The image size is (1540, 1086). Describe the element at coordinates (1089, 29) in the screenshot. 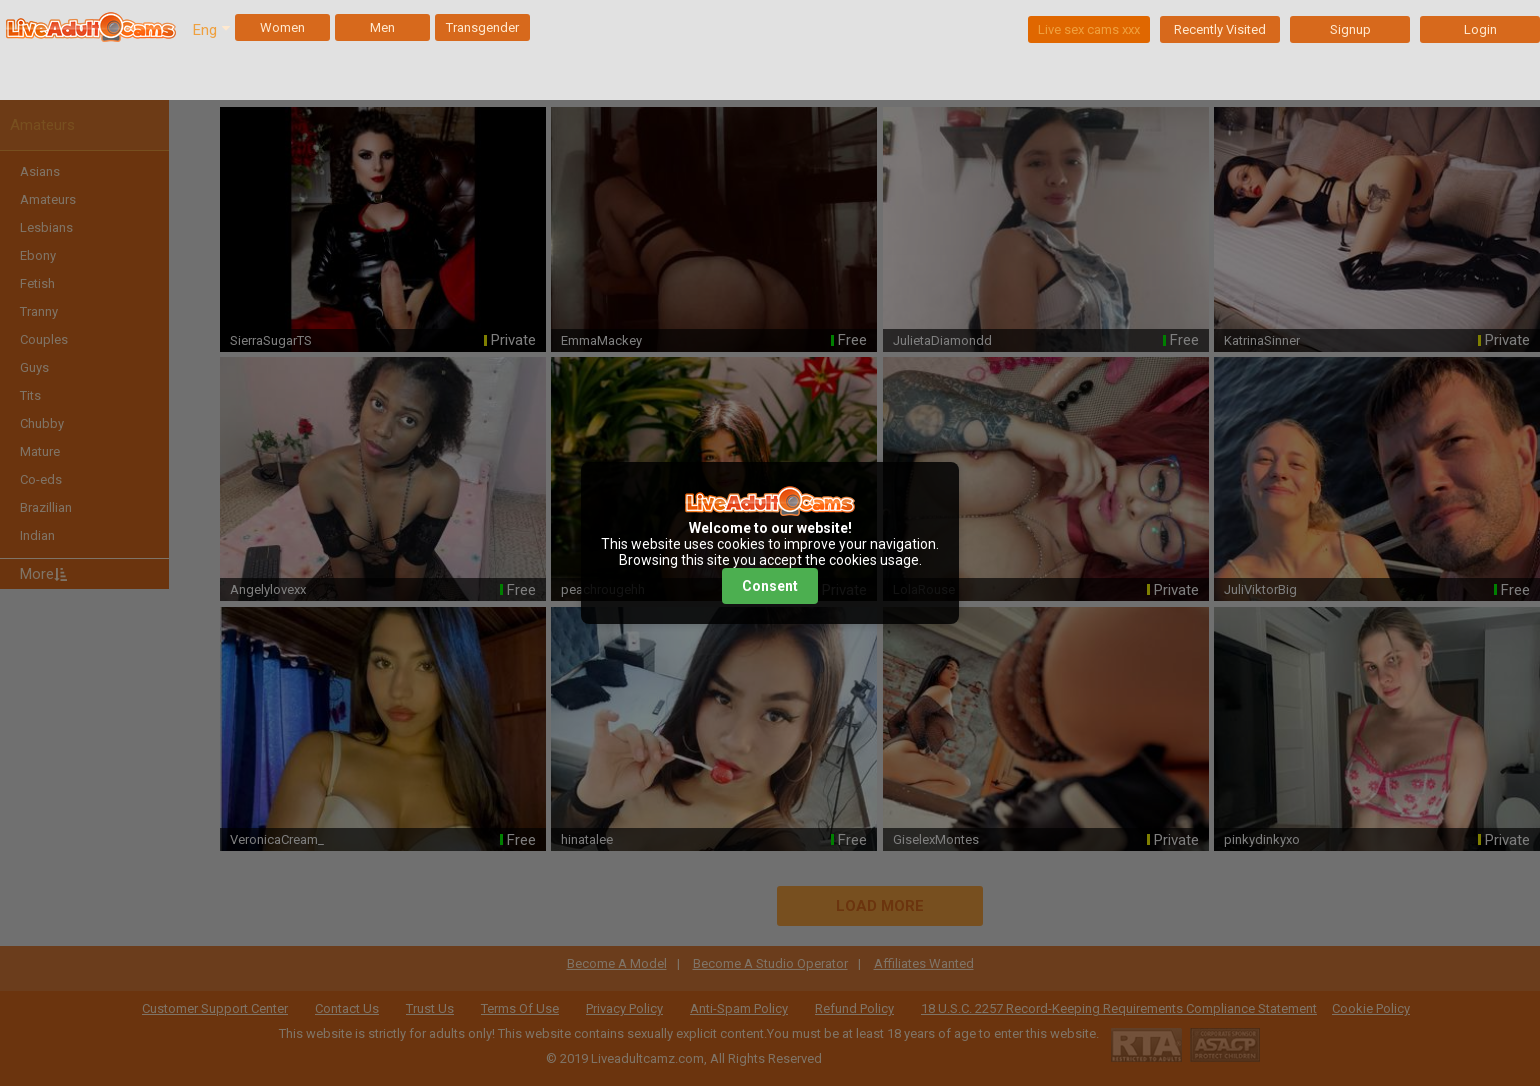

I see `Live sex cams xxx` at that location.